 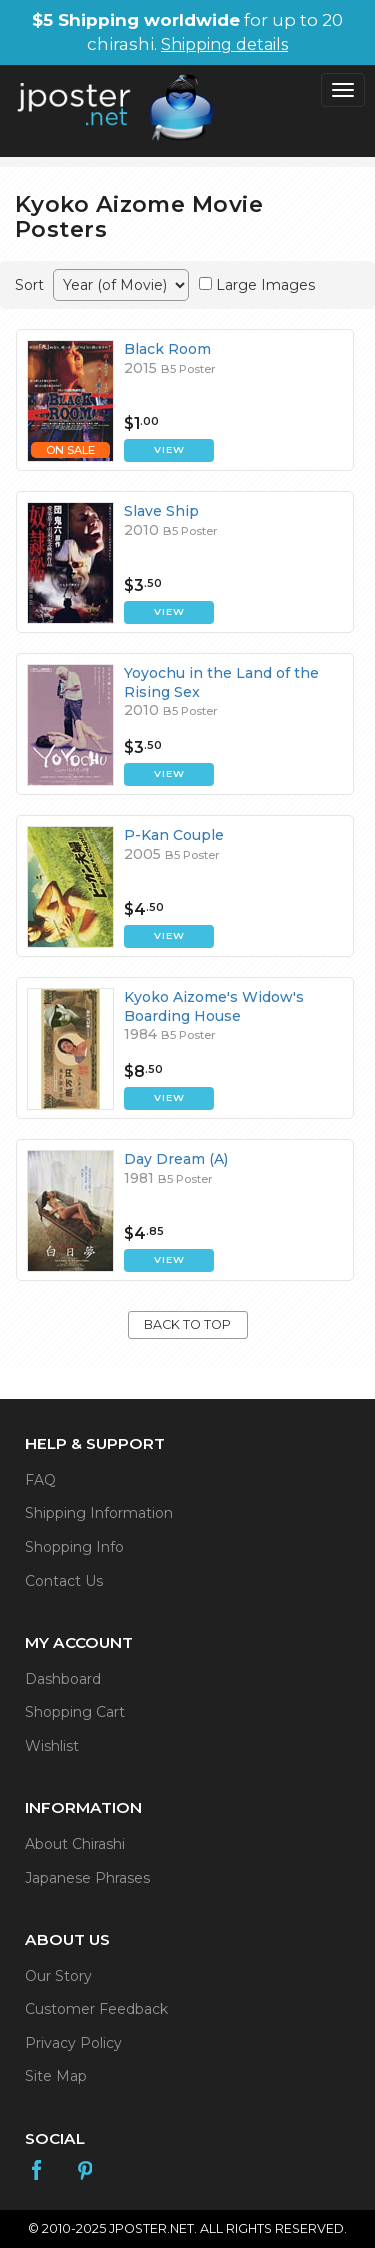 What do you see at coordinates (52, 1746) in the screenshot?
I see `Wishlist` at bounding box center [52, 1746].